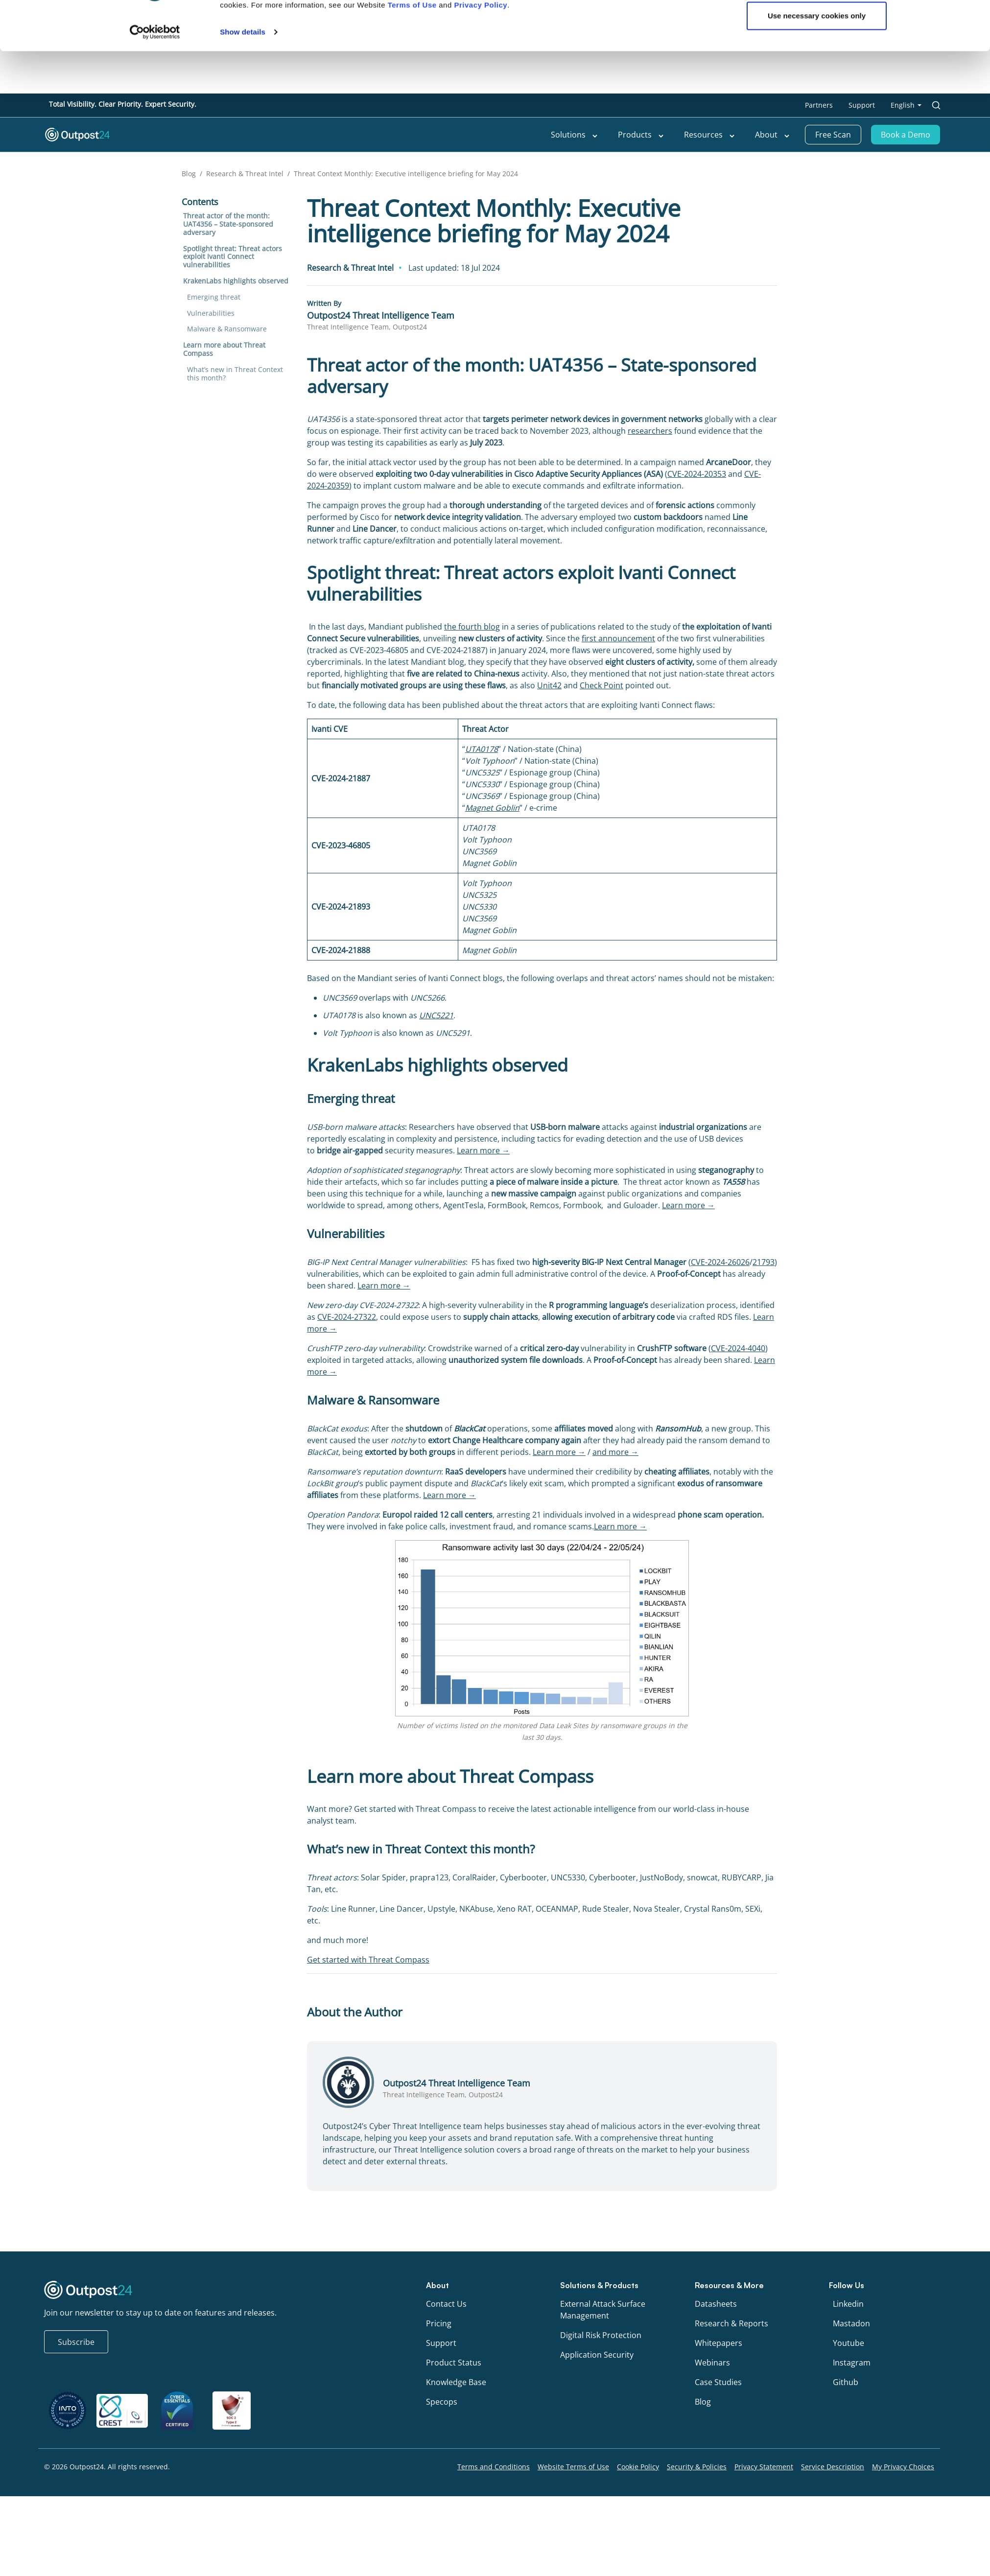 This screenshot has height=2576, width=990. What do you see at coordinates (235, 373) in the screenshot?
I see `What’s new in Threat Context this month?` at bounding box center [235, 373].